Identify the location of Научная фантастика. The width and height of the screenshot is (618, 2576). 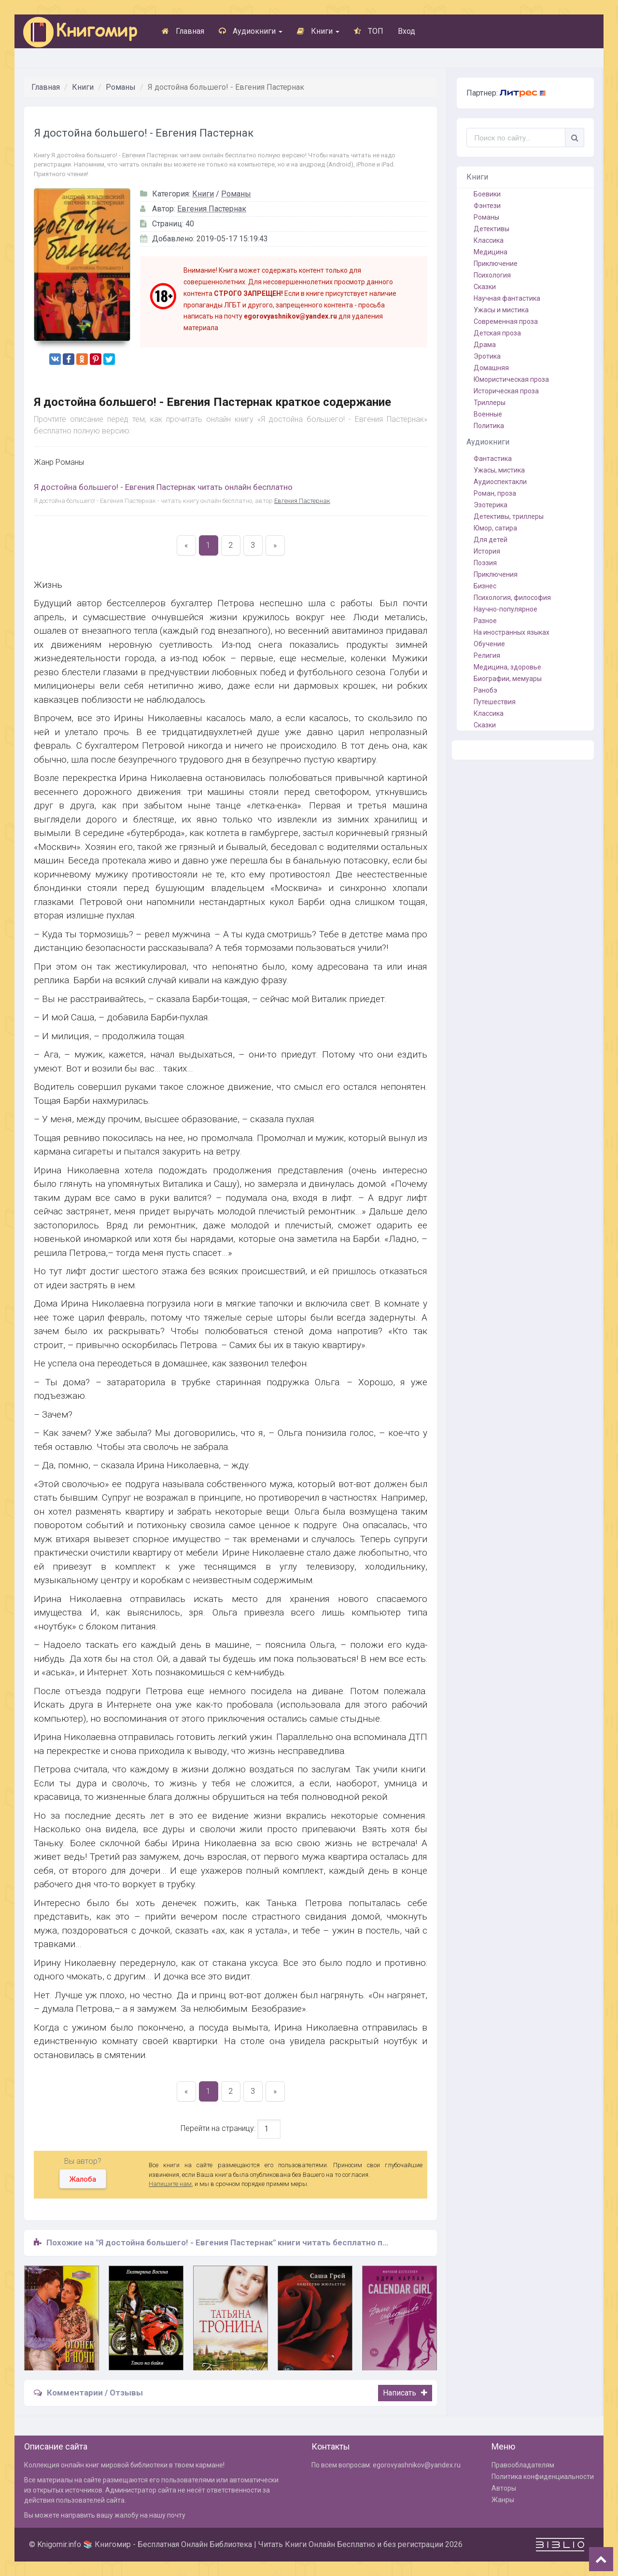
(507, 298).